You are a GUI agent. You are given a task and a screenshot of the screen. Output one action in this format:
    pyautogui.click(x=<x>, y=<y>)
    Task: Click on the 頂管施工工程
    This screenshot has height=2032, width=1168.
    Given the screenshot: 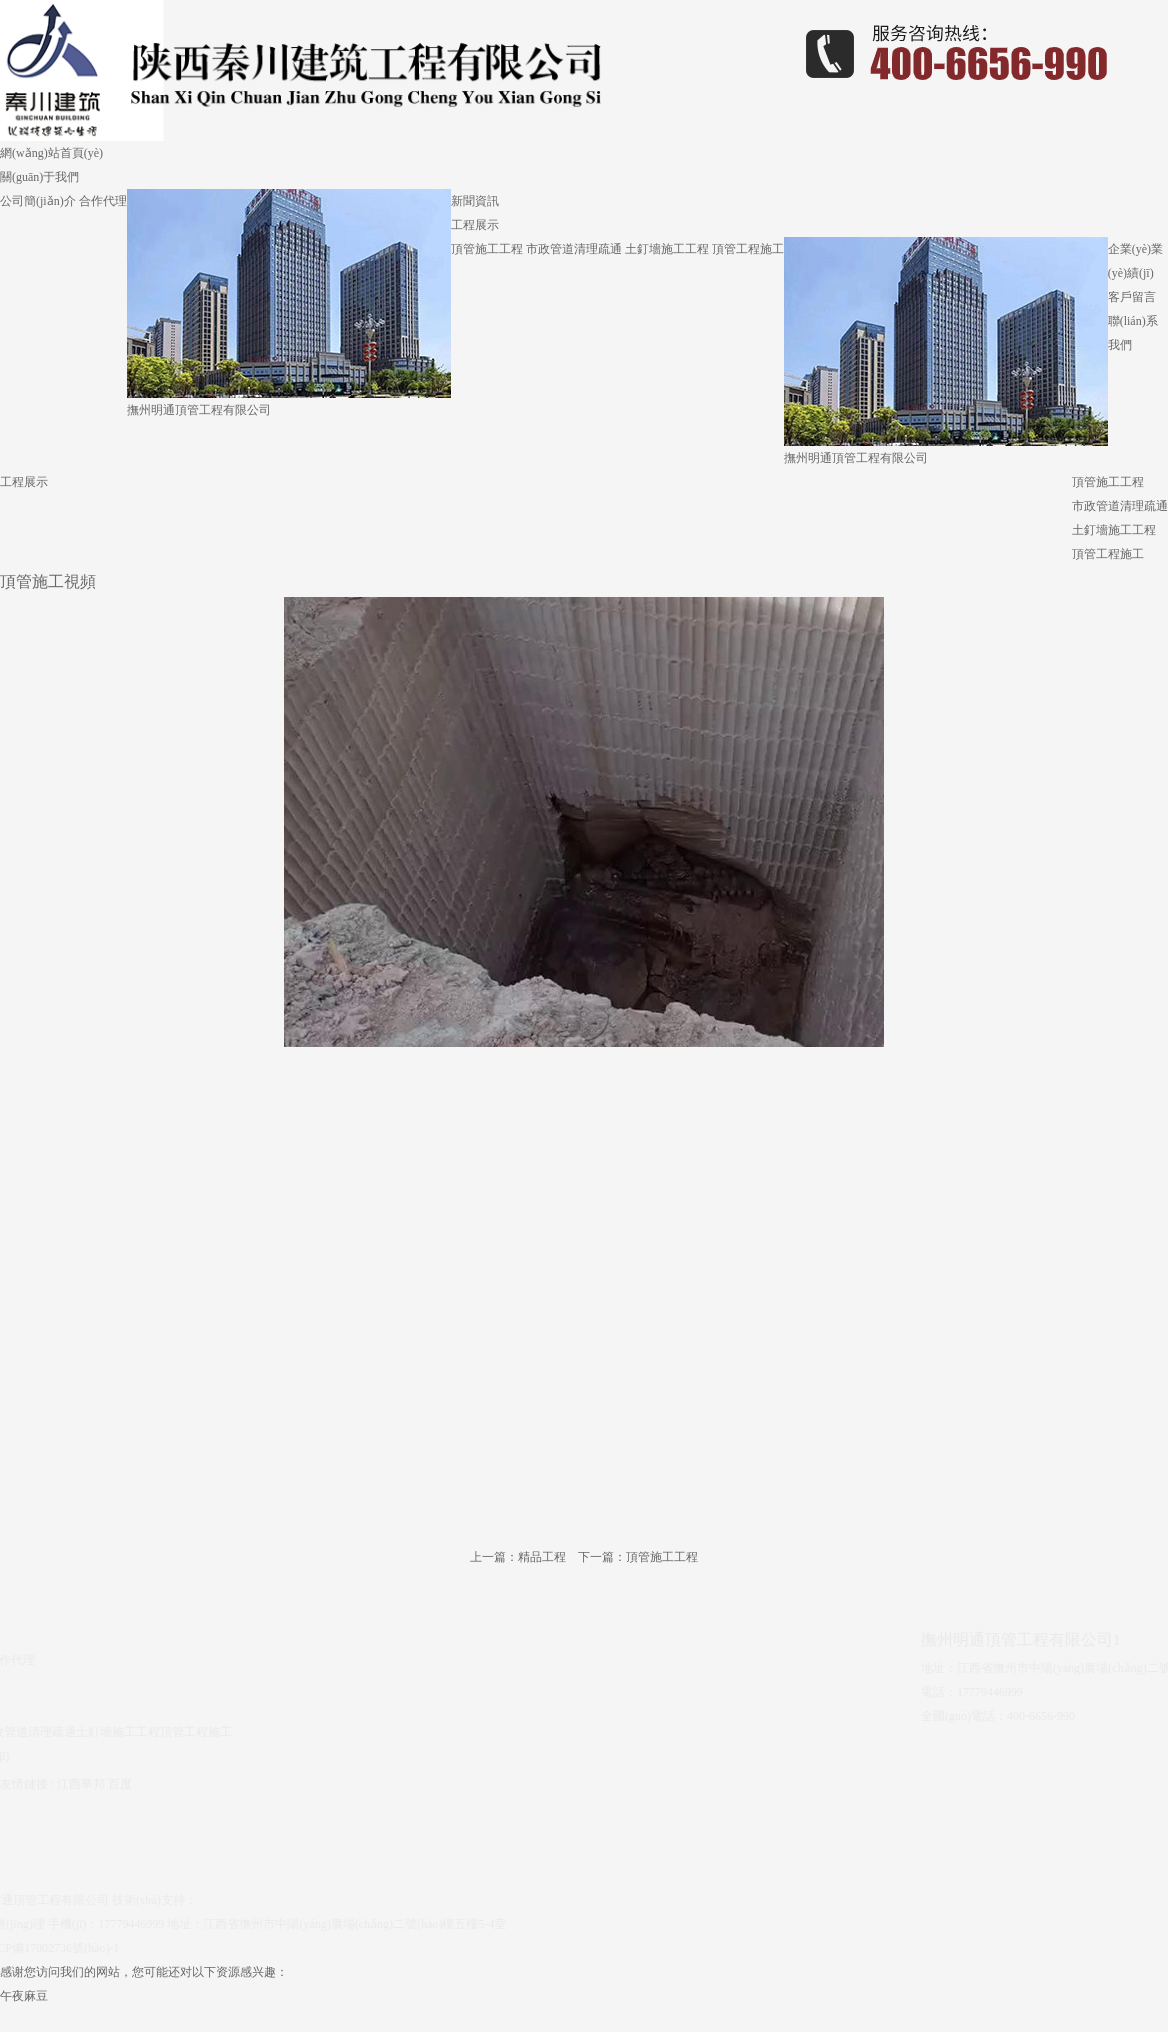 What is the action you would take?
    pyautogui.click(x=487, y=249)
    